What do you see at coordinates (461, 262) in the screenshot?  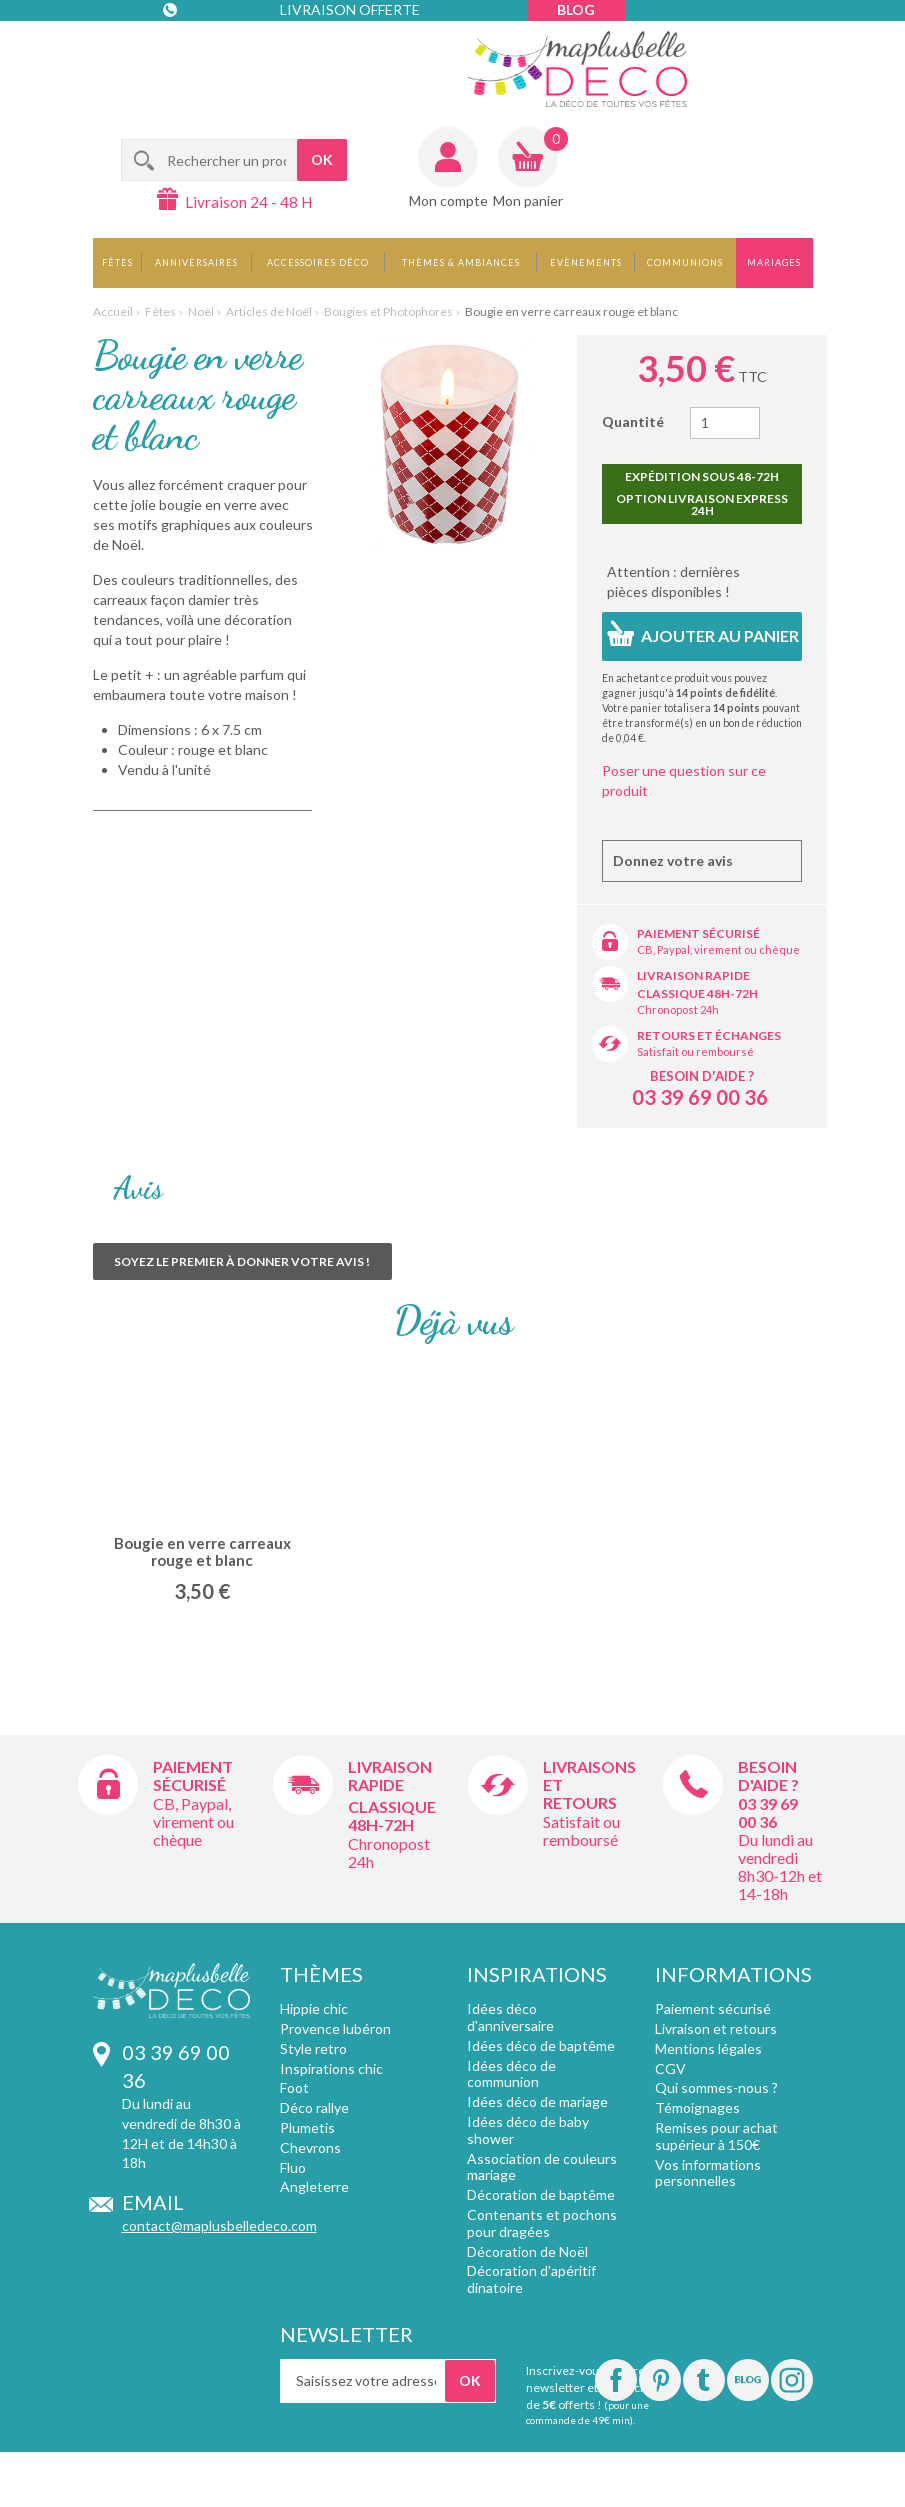 I see `Thèmes & Ambiances` at bounding box center [461, 262].